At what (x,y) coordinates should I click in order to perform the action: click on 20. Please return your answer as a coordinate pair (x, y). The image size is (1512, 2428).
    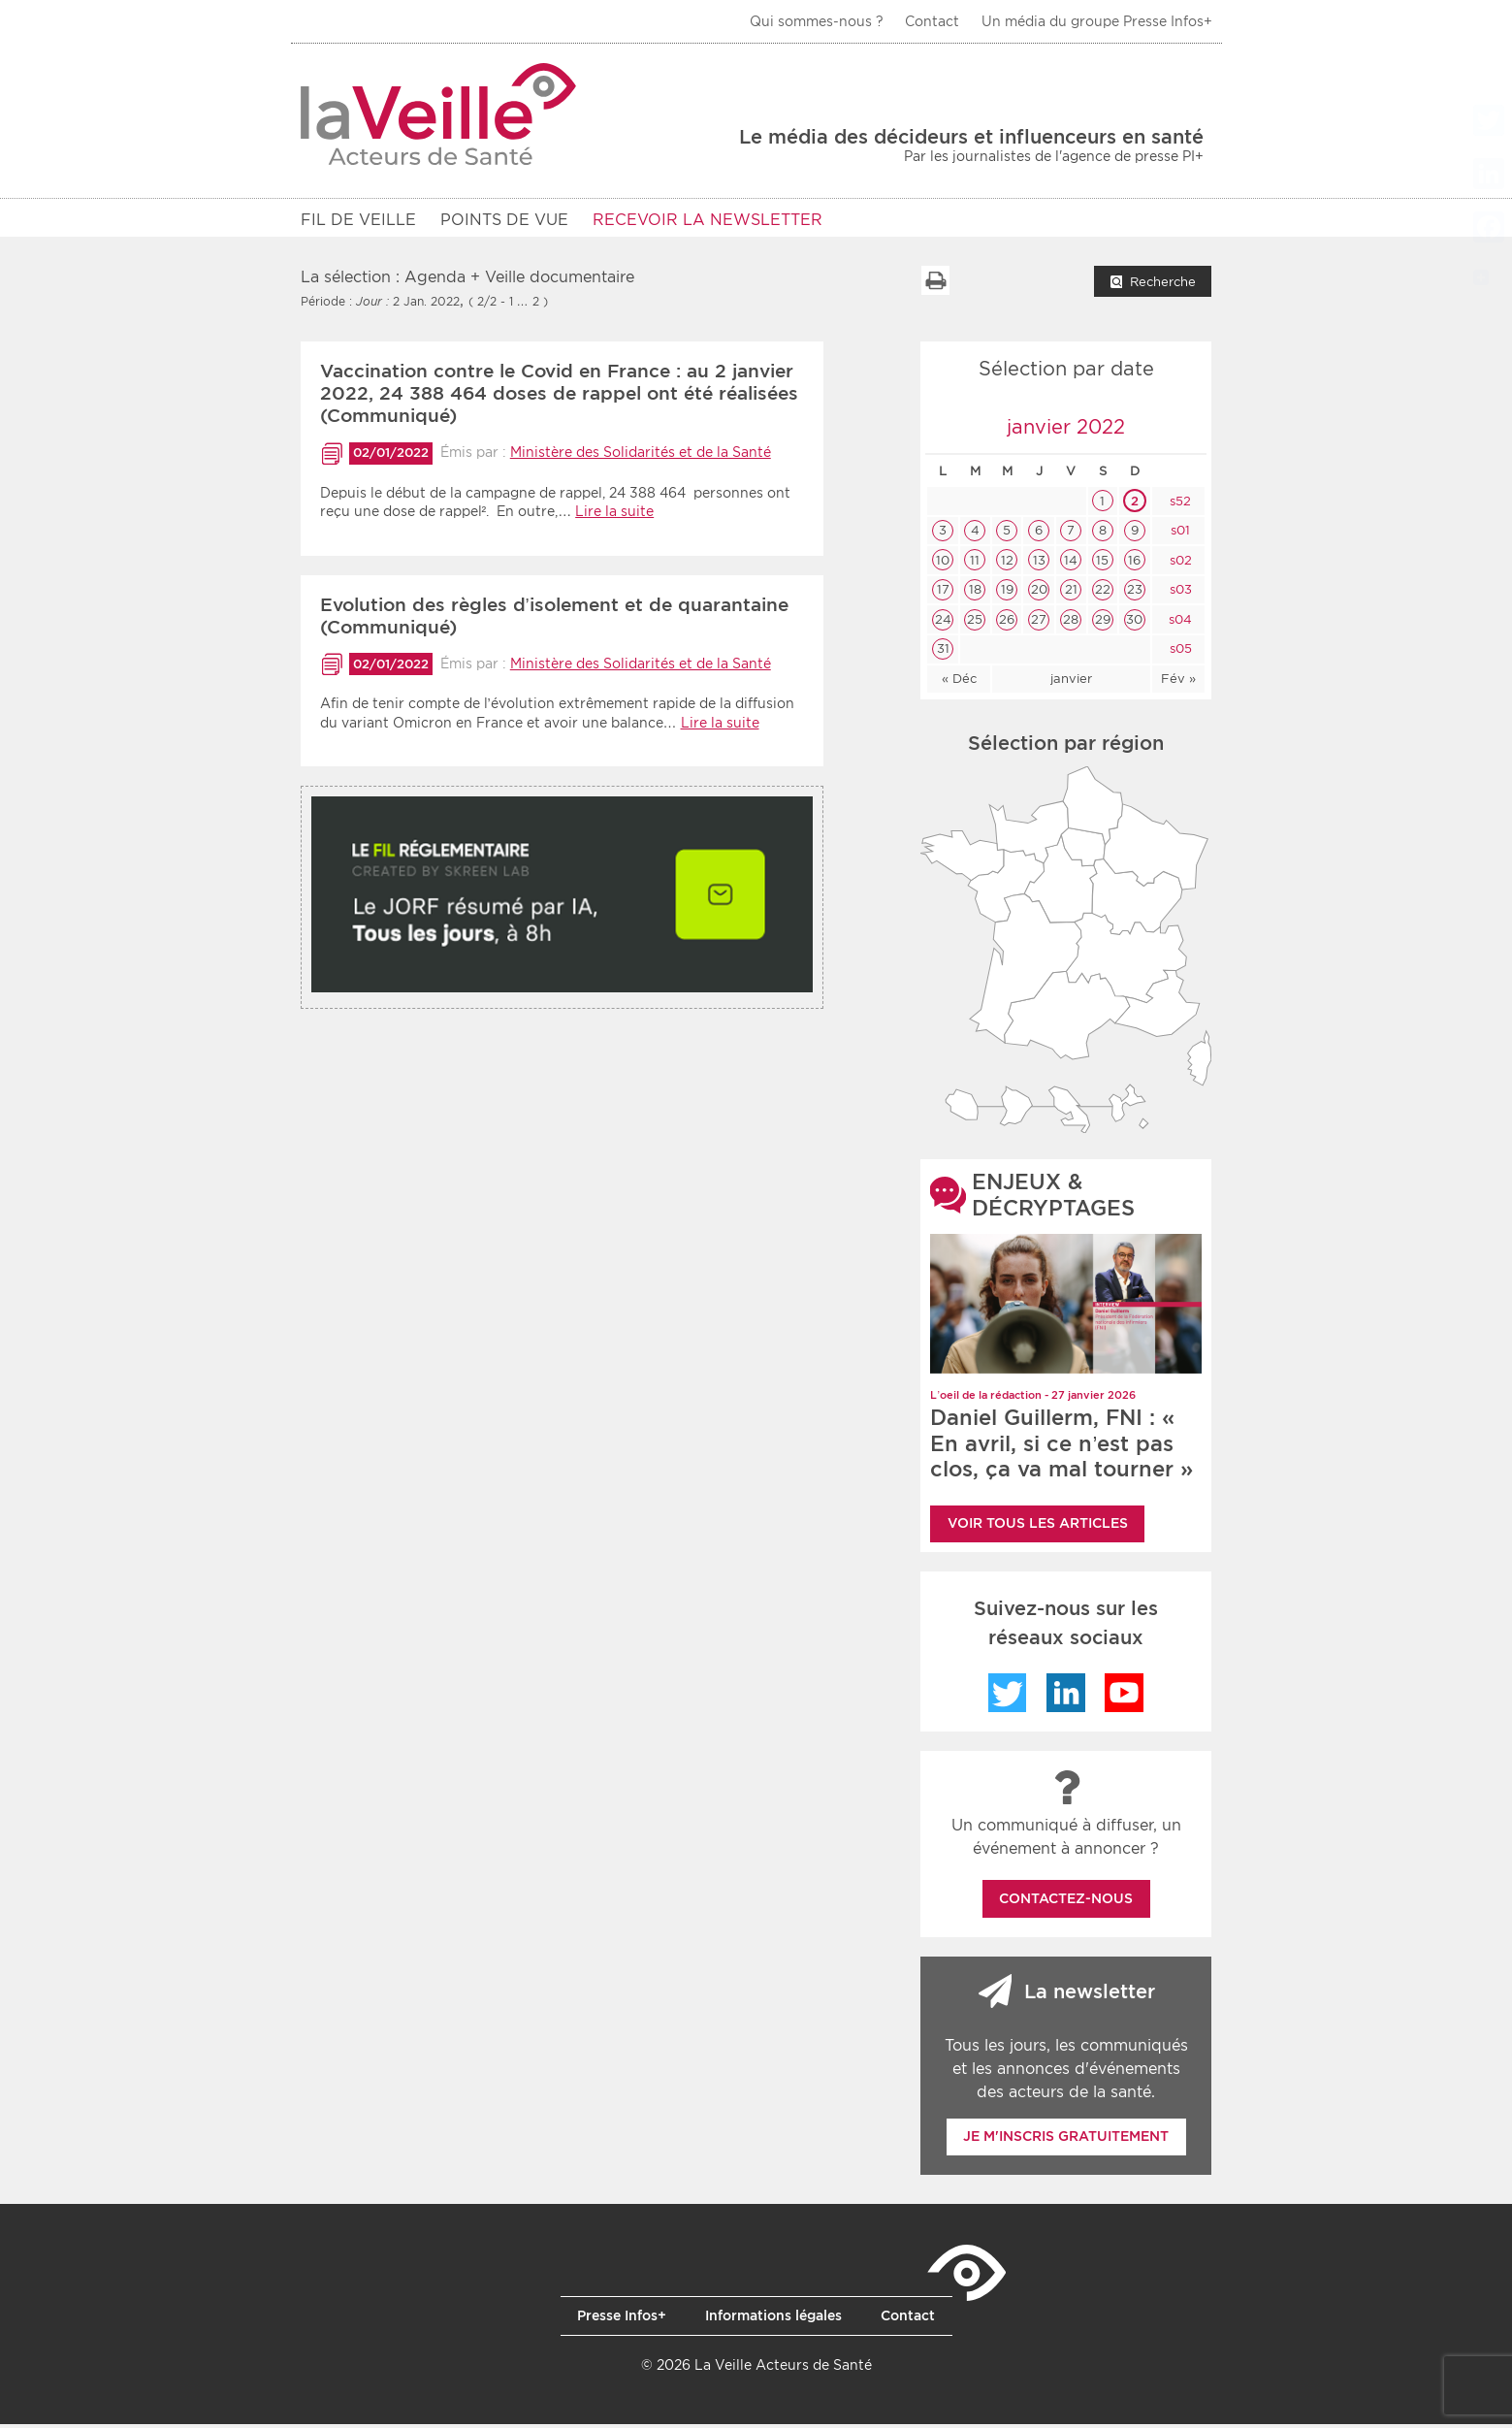
    Looking at the image, I should click on (1039, 593).